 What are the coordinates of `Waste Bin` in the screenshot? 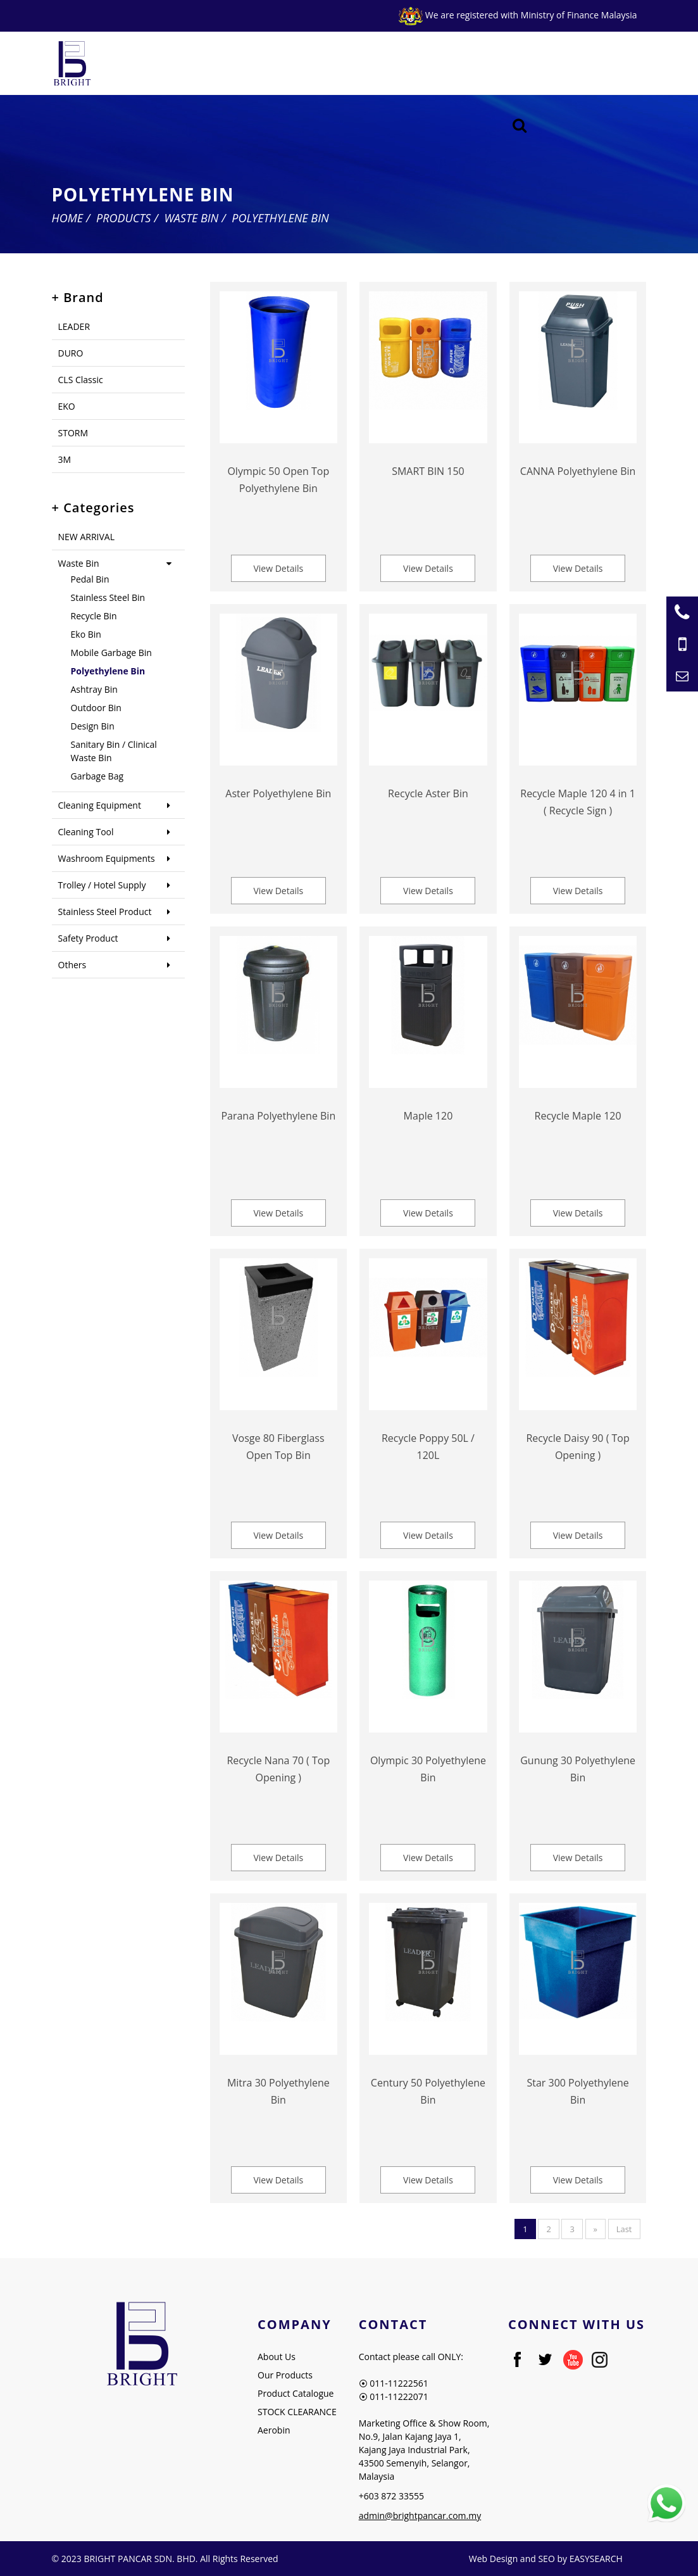 It's located at (191, 217).